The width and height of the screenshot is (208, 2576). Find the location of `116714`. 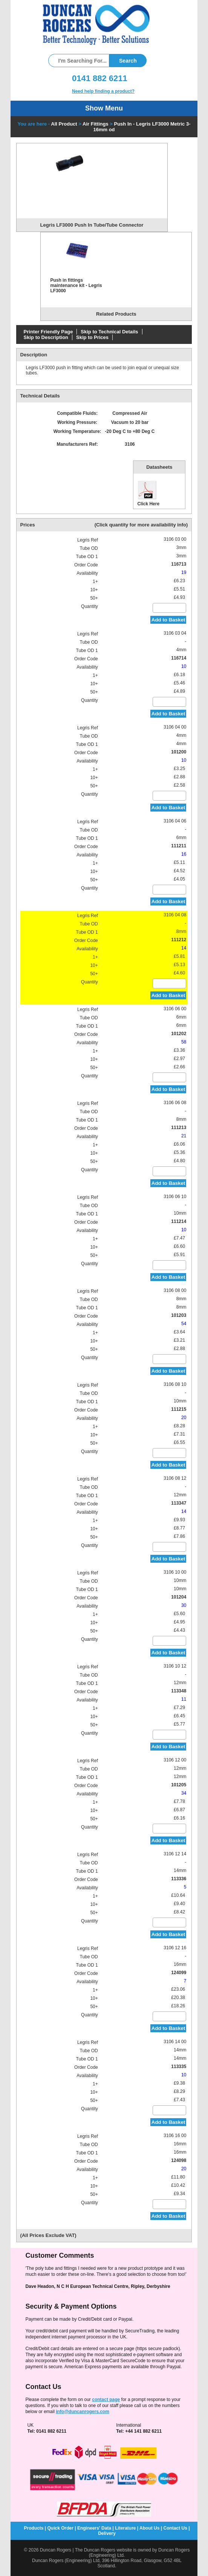

116714 is located at coordinates (178, 658).